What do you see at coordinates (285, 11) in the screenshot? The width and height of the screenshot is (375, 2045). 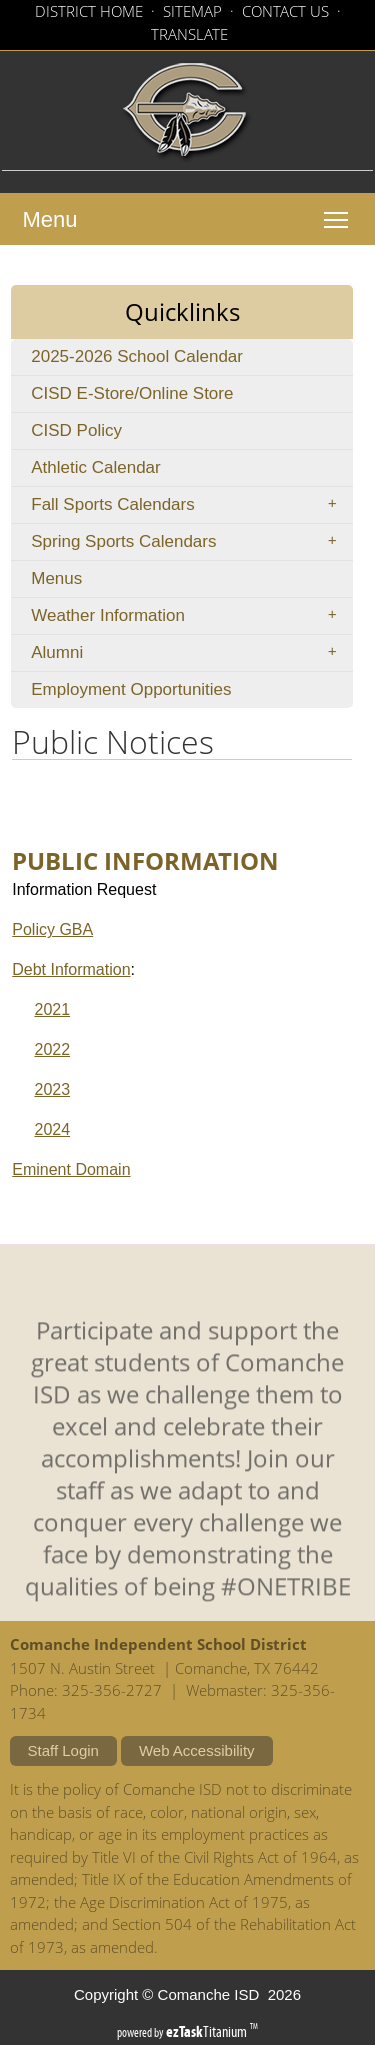 I see `CONTACT US` at bounding box center [285, 11].